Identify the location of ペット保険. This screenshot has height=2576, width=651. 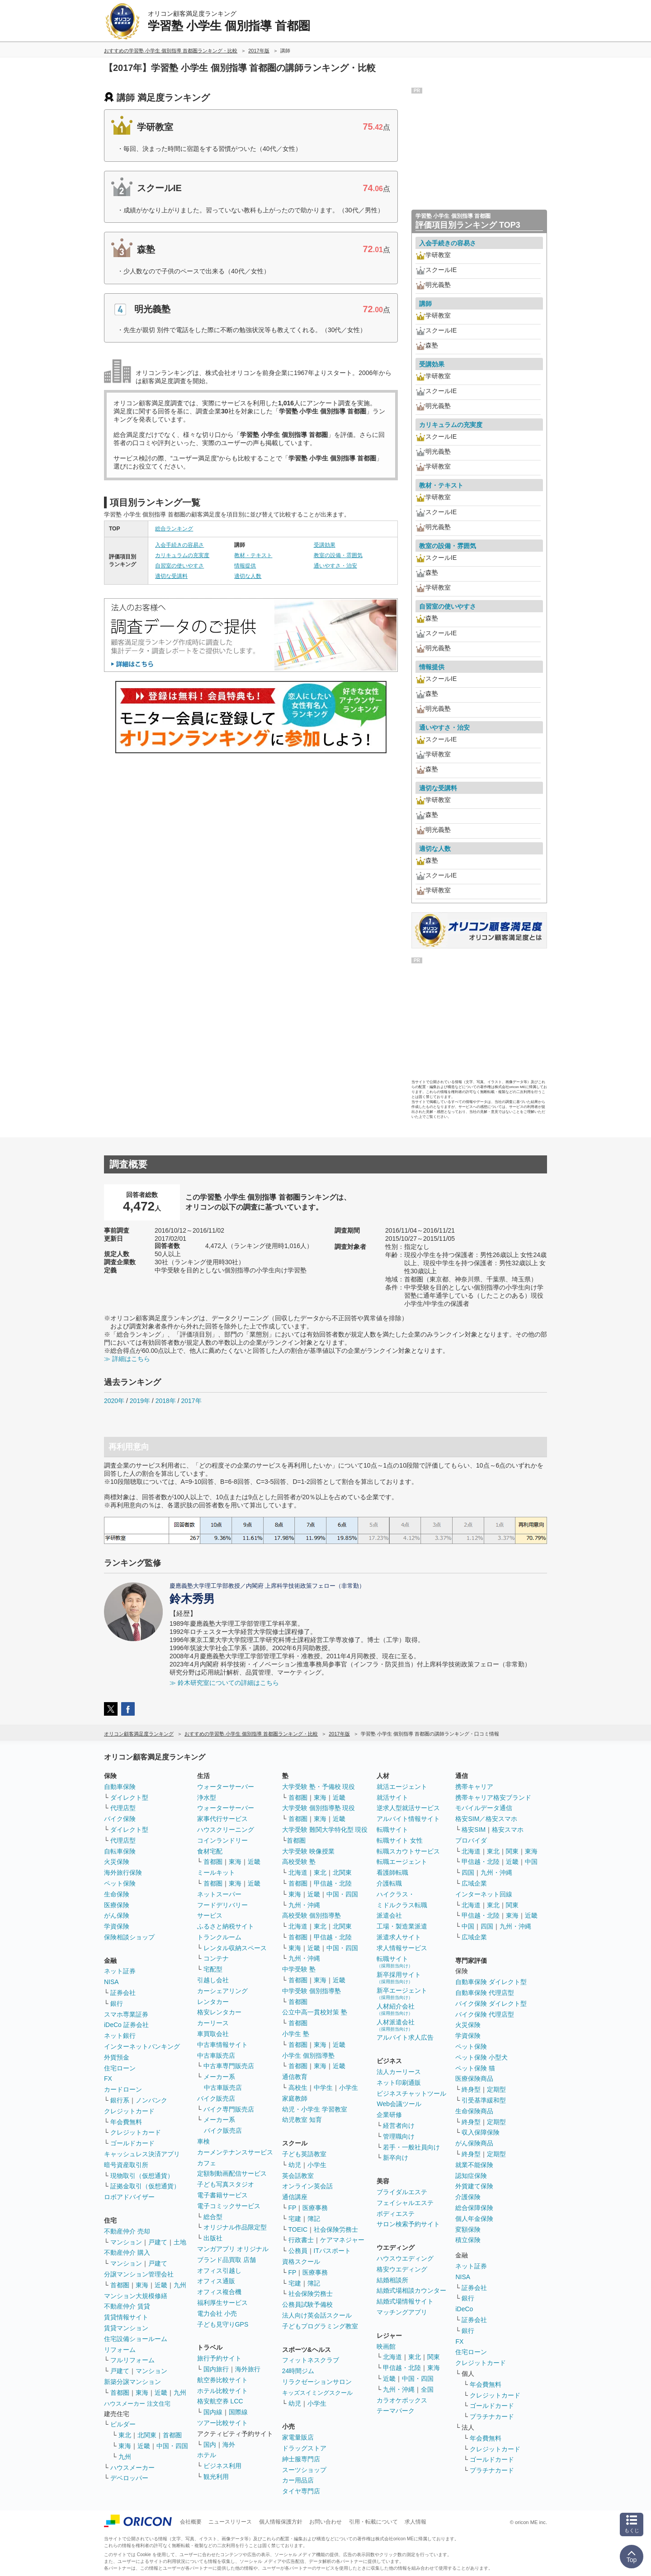
(120, 1883).